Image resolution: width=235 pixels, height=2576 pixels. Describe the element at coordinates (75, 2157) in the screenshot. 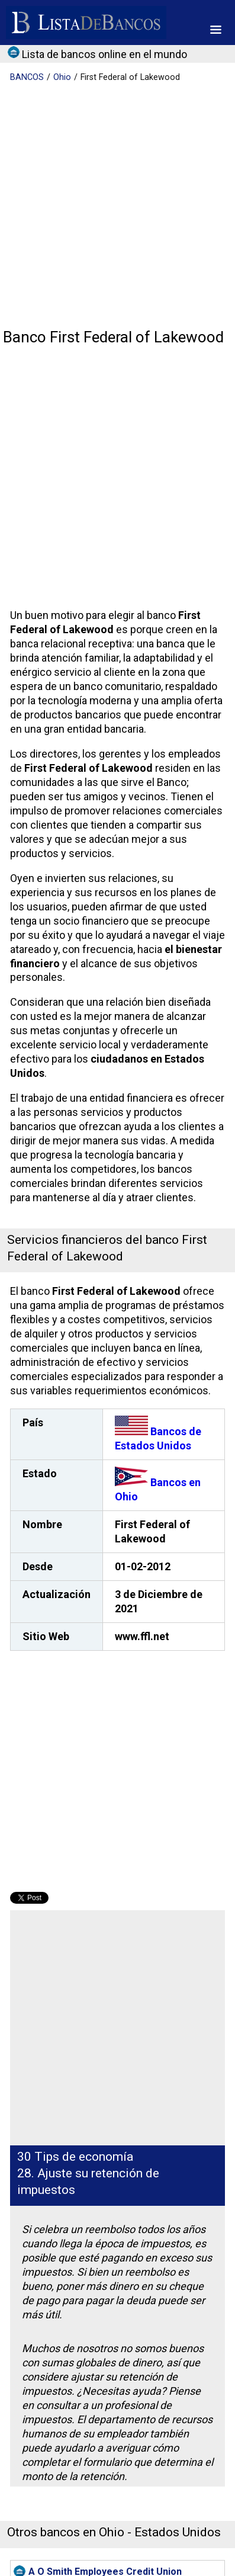

I see `30 Tips de economía` at that location.